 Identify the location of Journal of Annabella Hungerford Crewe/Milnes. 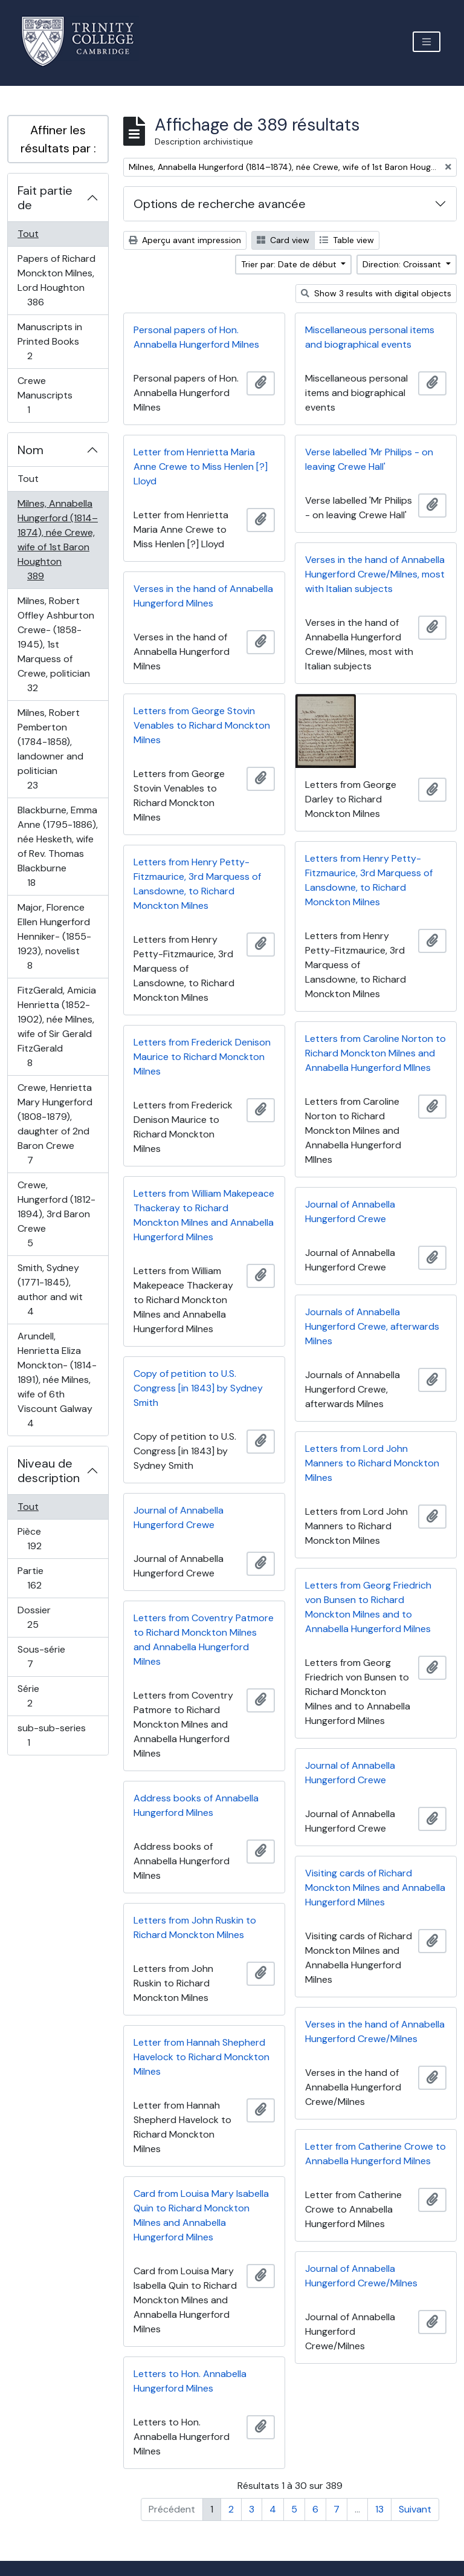
(361, 2275).